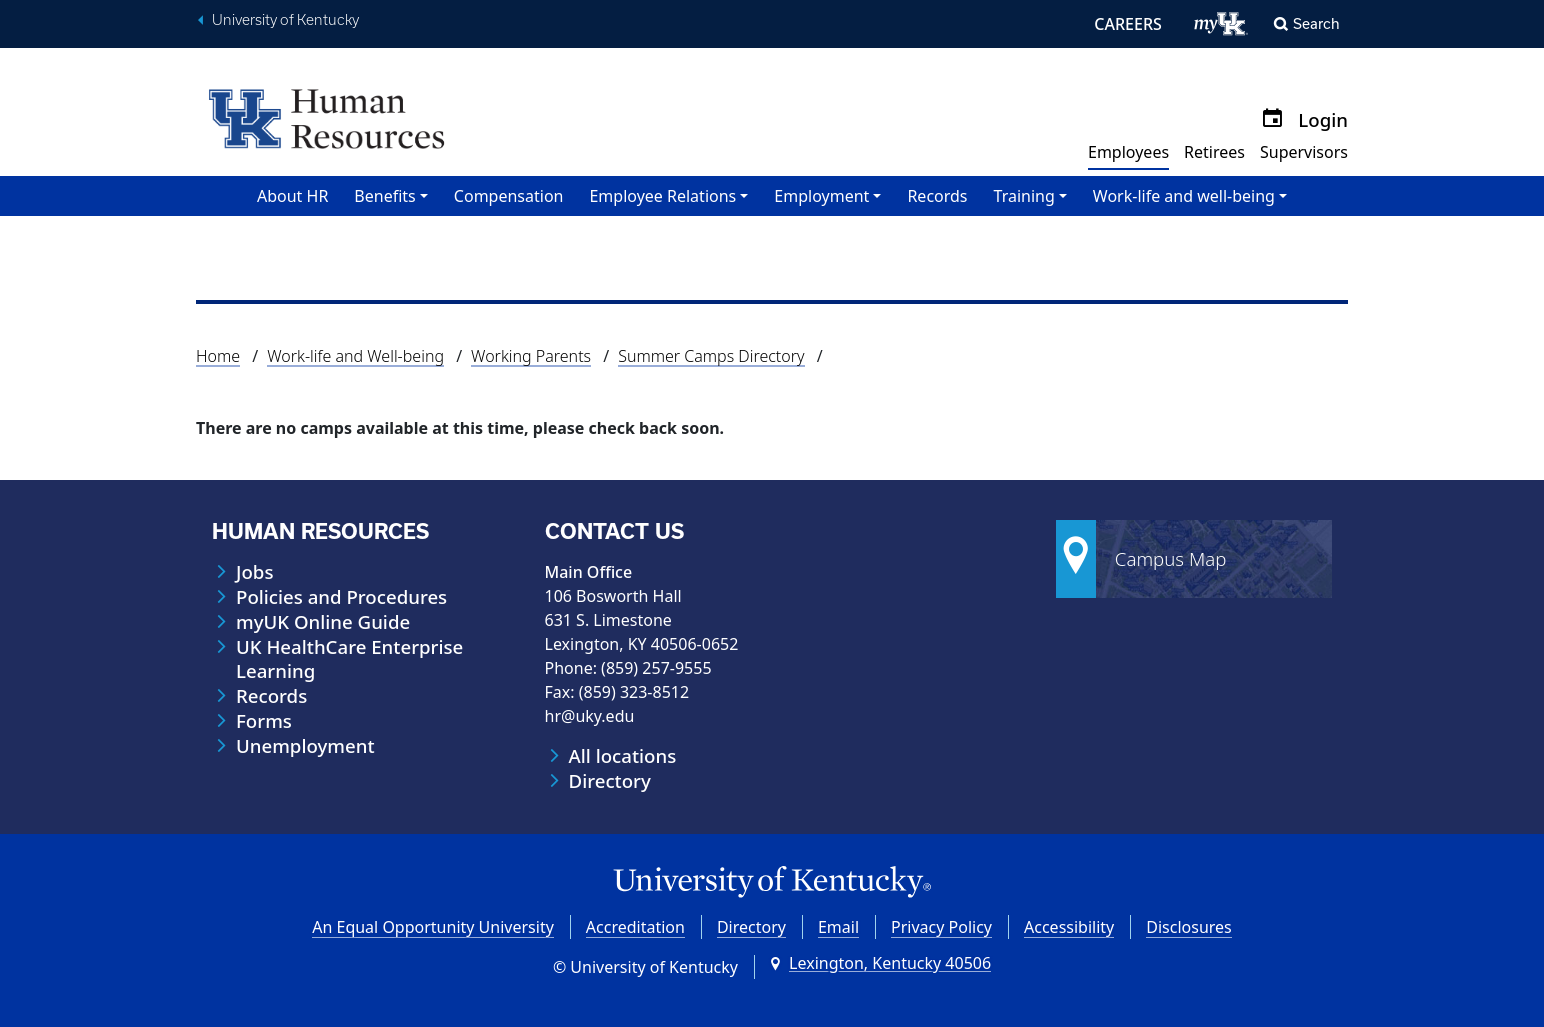  What do you see at coordinates (941, 927) in the screenshot?
I see `Privacy Policy` at bounding box center [941, 927].